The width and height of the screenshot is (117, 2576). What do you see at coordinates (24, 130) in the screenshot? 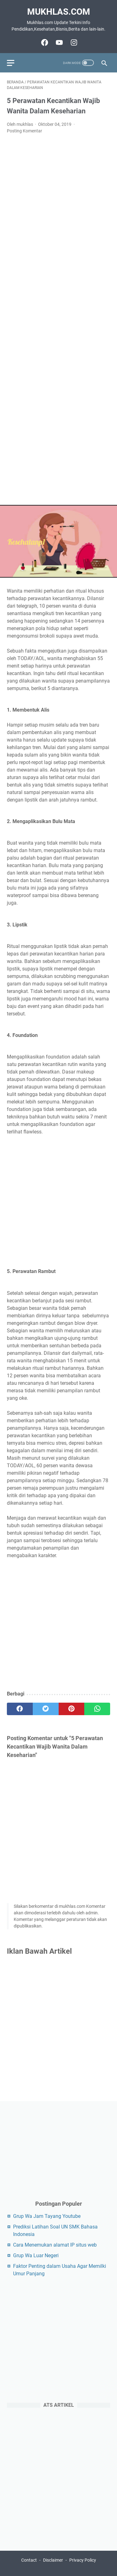
I see `Posting Komentar` at bounding box center [24, 130].